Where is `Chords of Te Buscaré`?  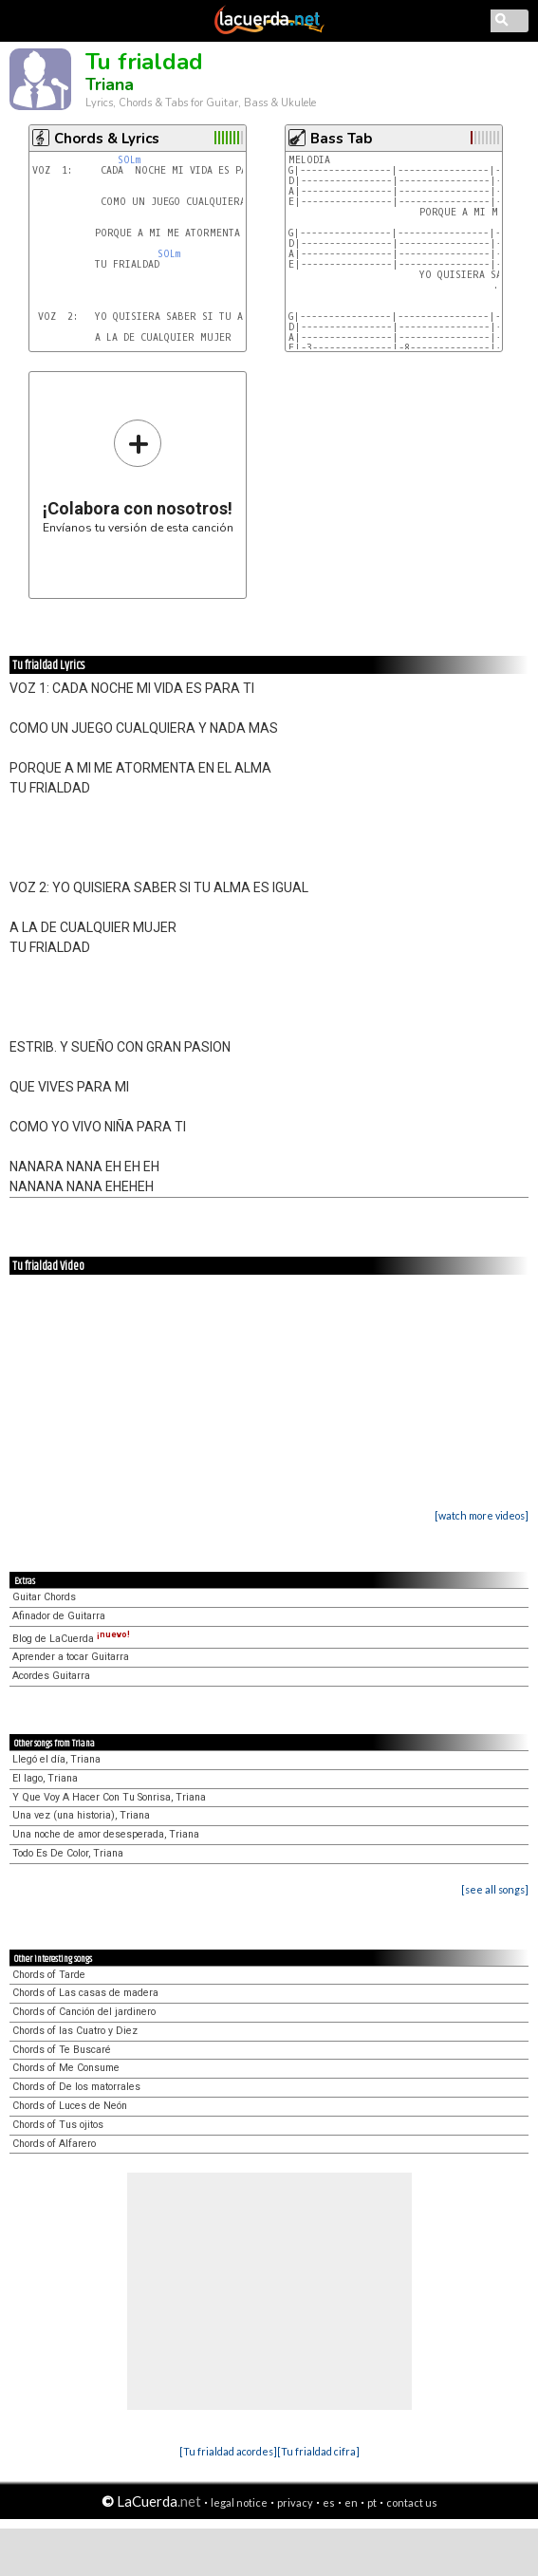 Chords of Te Buscaré is located at coordinates (61, 2050).